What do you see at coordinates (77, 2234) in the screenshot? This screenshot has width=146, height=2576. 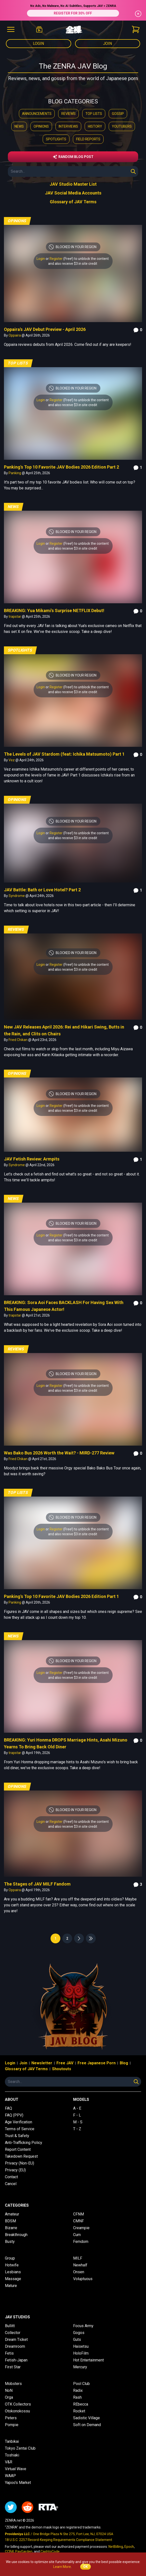 I see `Cum` at bounding box center [77, 2234].